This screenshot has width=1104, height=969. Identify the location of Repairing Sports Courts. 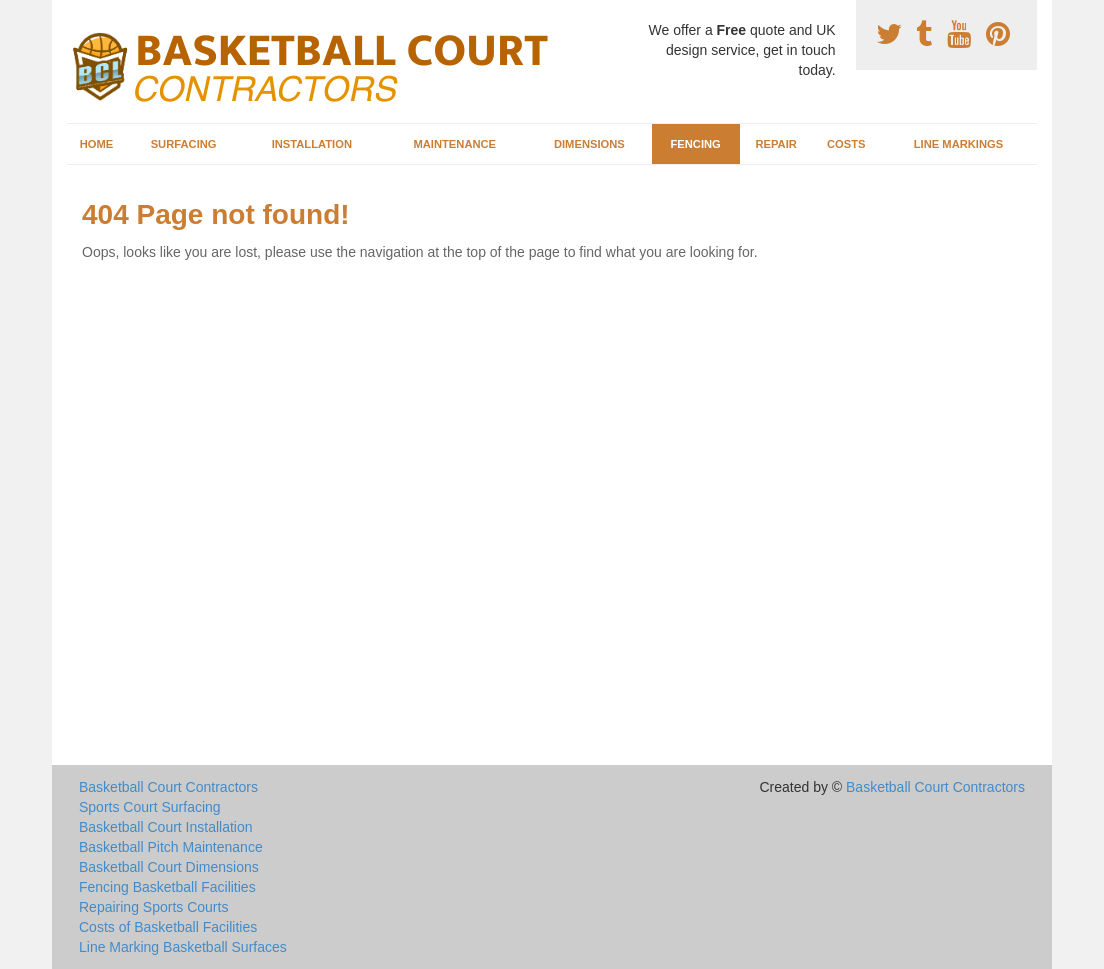
(153, 907).